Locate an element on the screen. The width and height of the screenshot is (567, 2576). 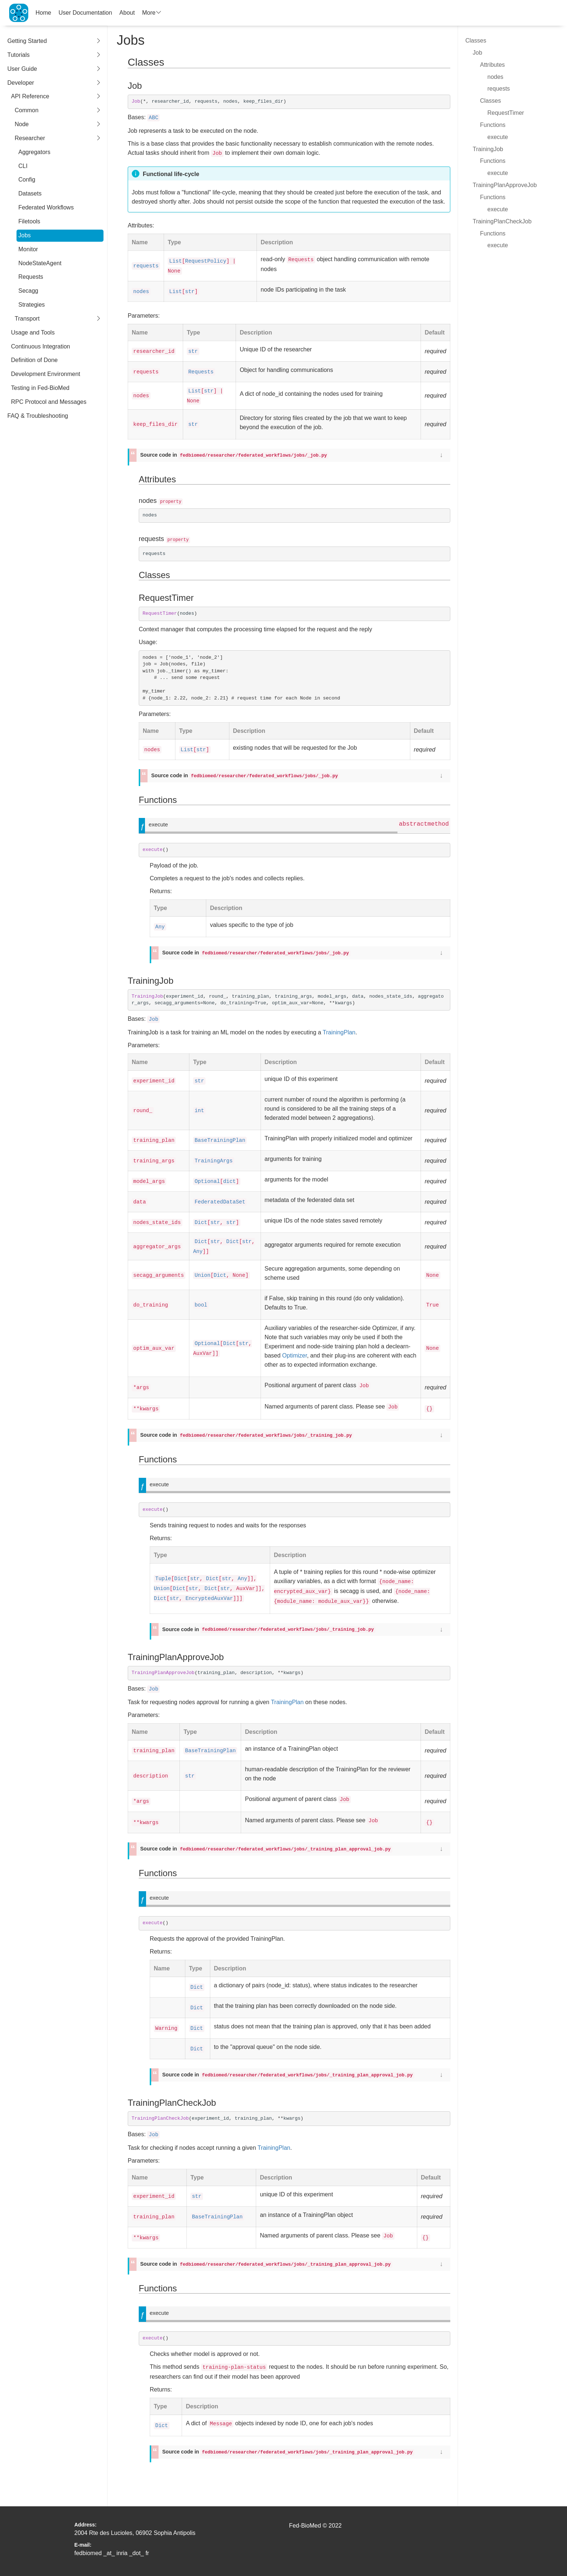
List is located at coordinates (175, 261).